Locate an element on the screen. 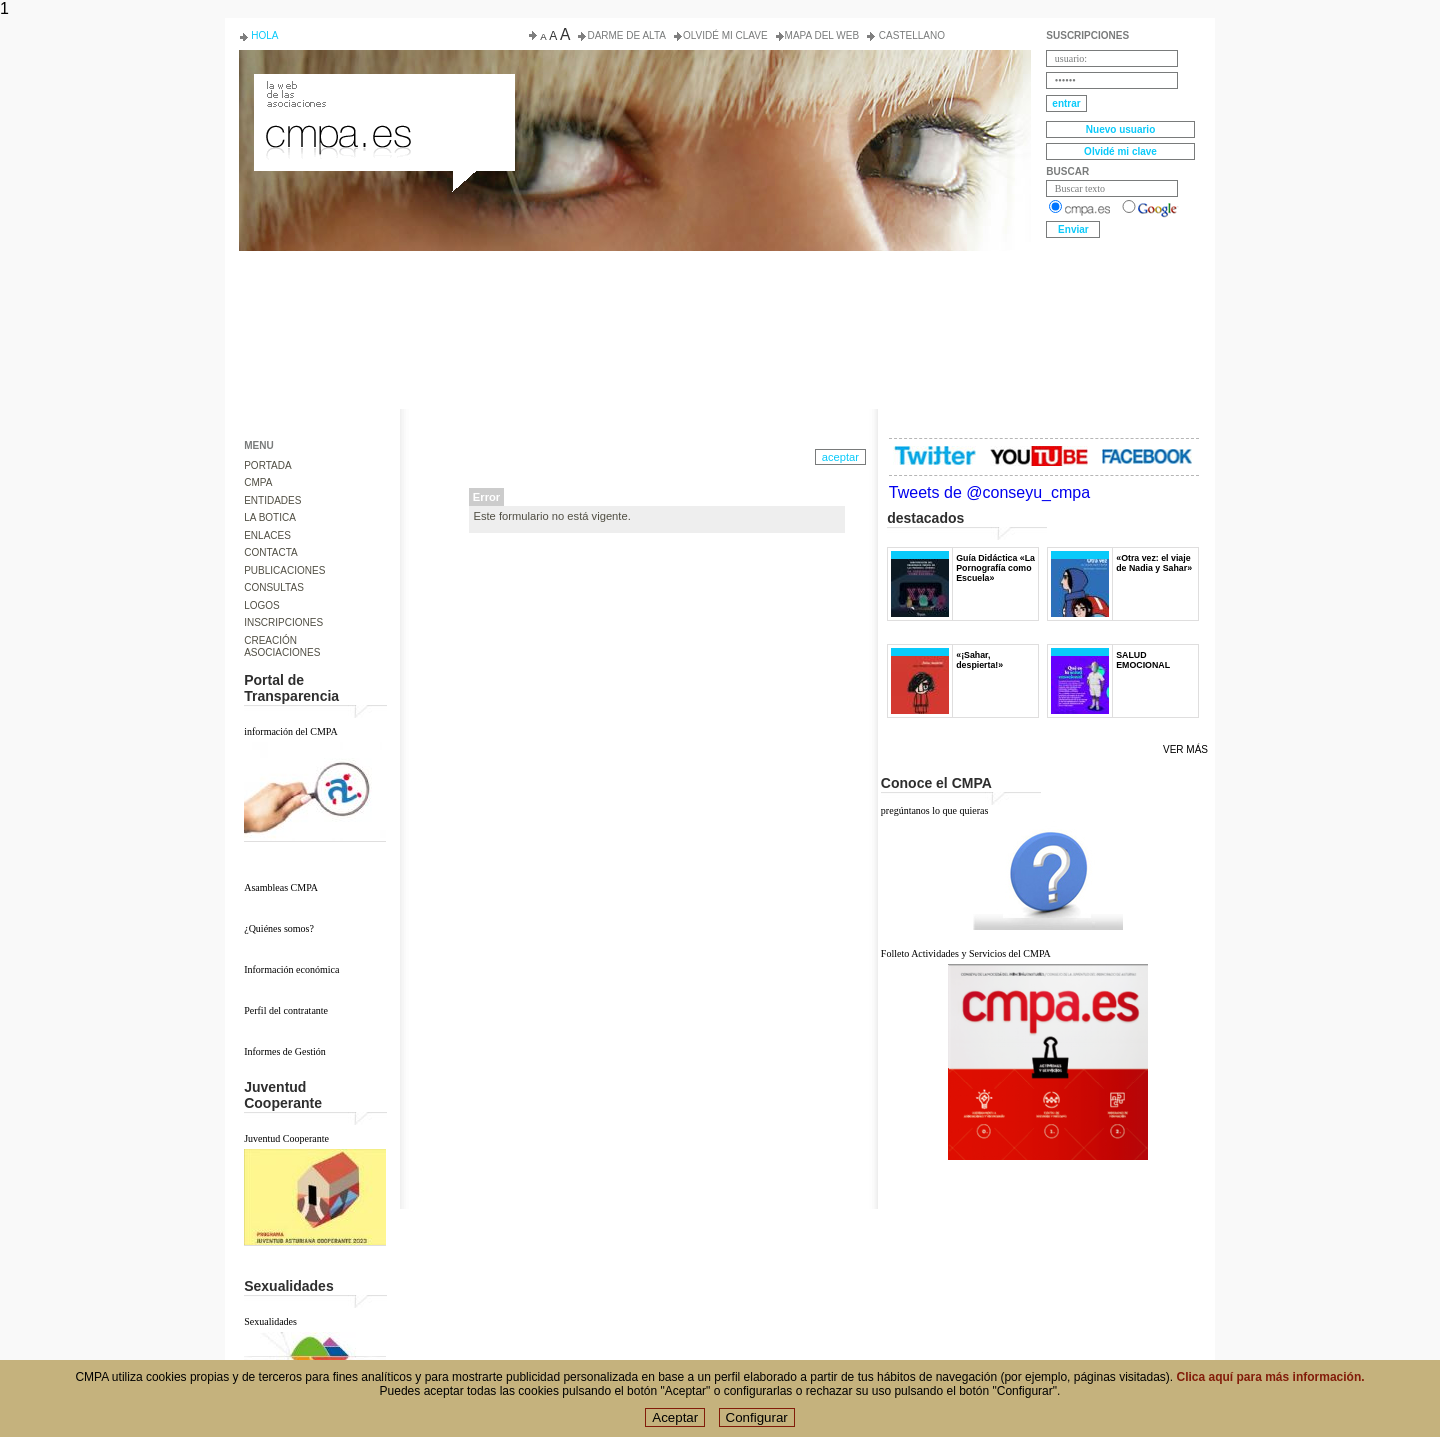 This screenshot has width=1440, height=1437. Información económica is located at coordinates (291, 969).